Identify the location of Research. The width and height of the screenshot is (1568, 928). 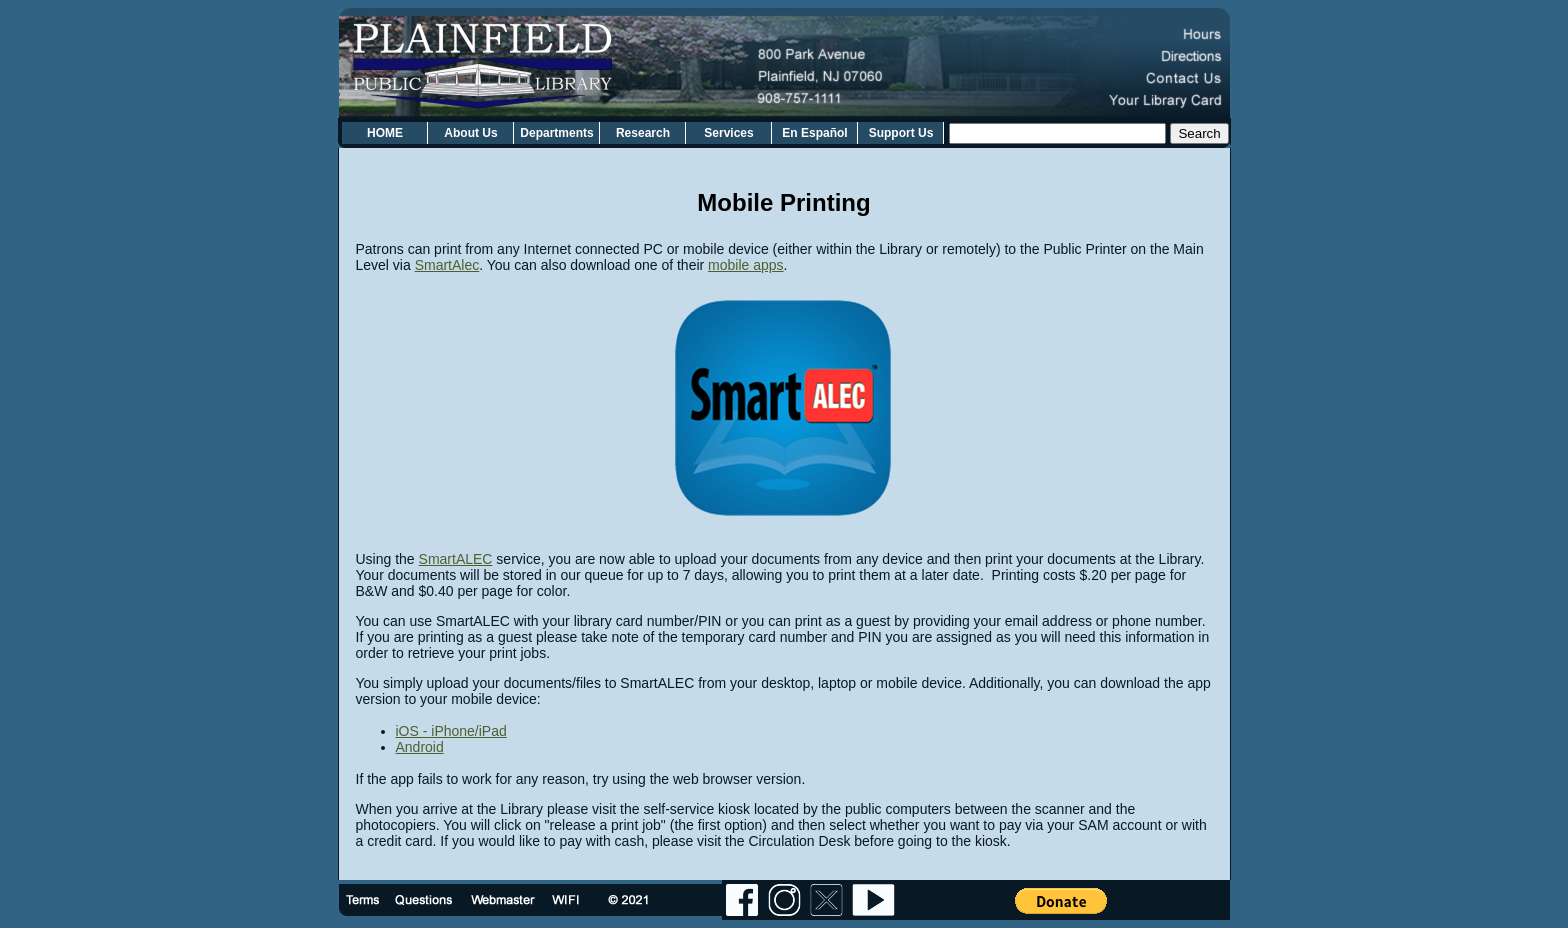
(643, 133).